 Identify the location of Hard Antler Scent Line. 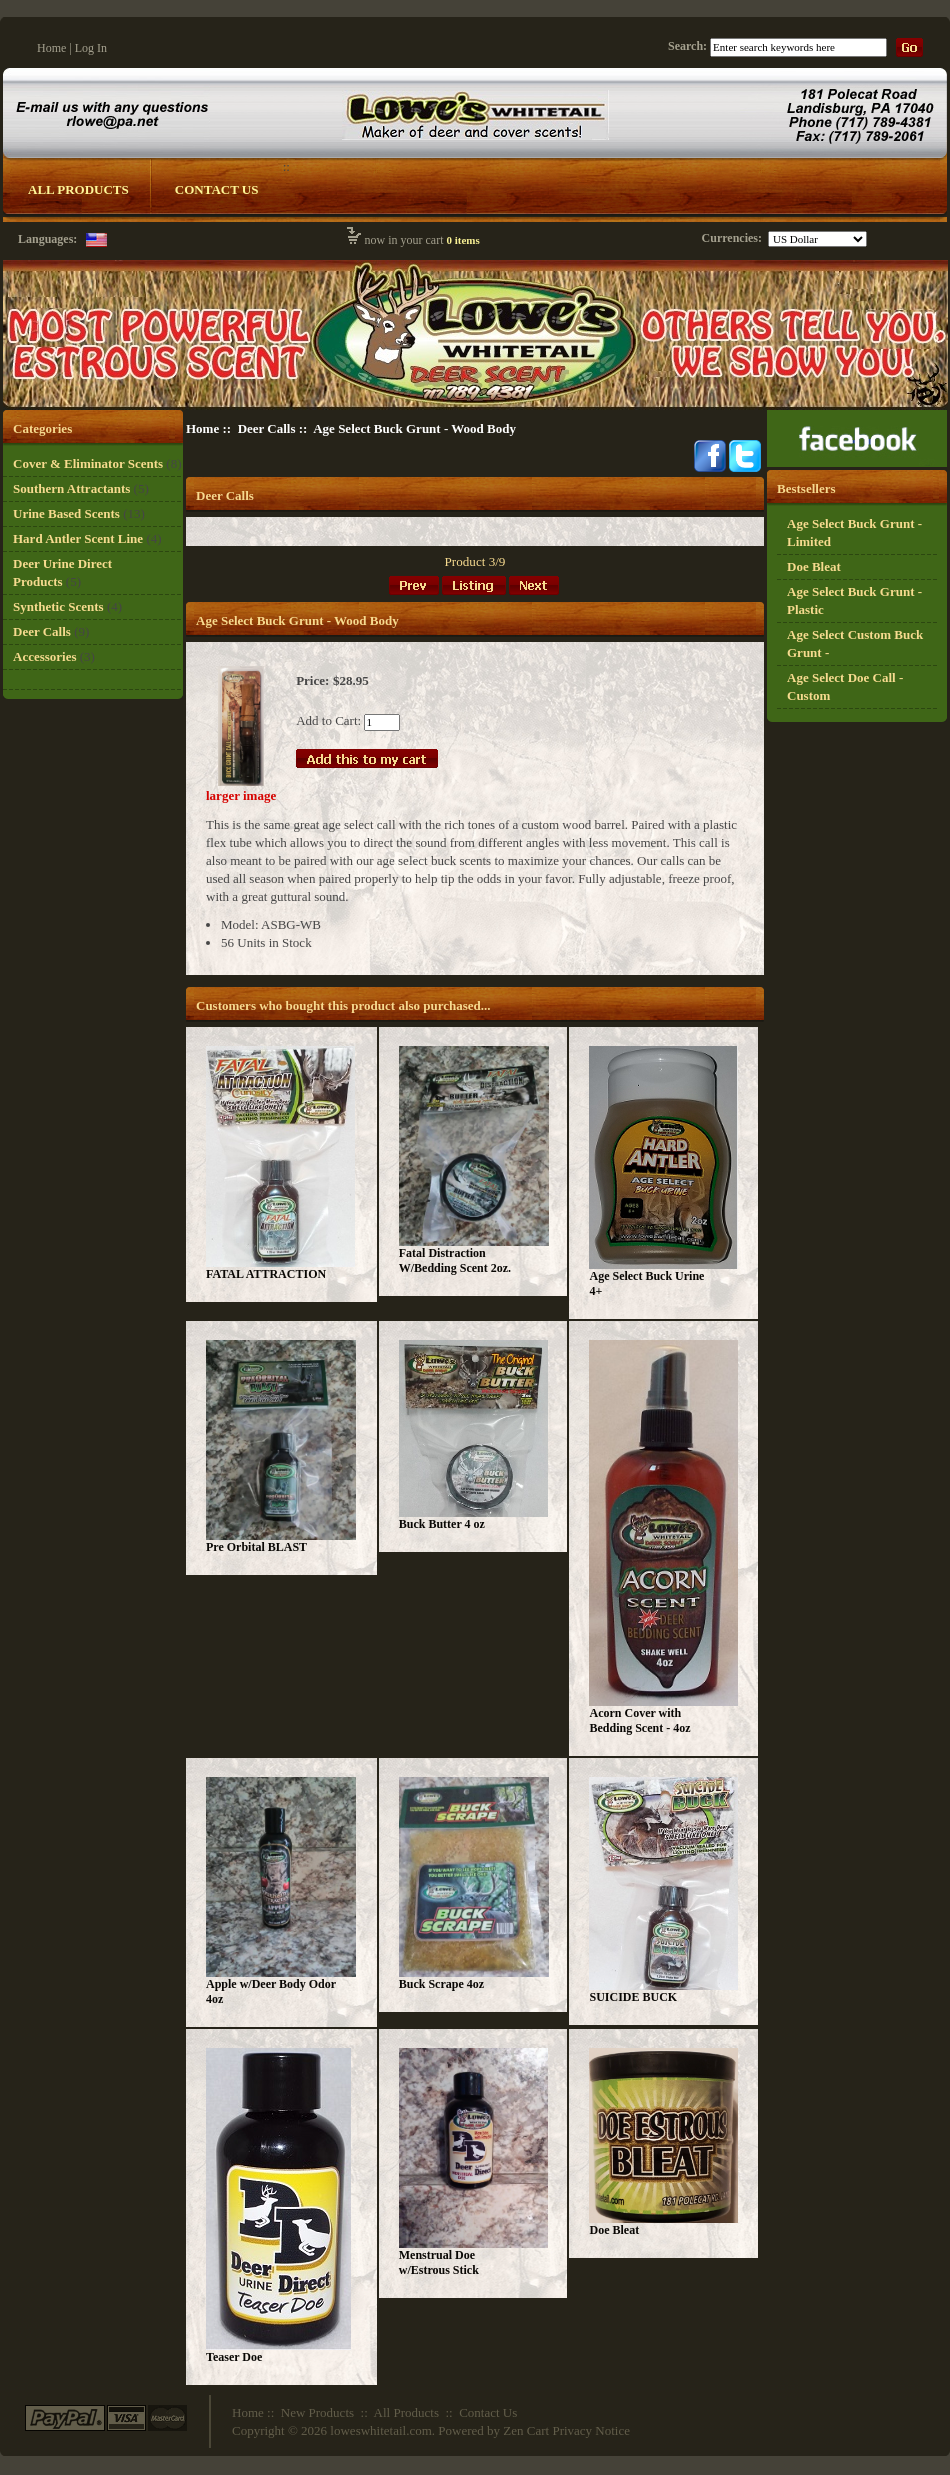
(78, 538).